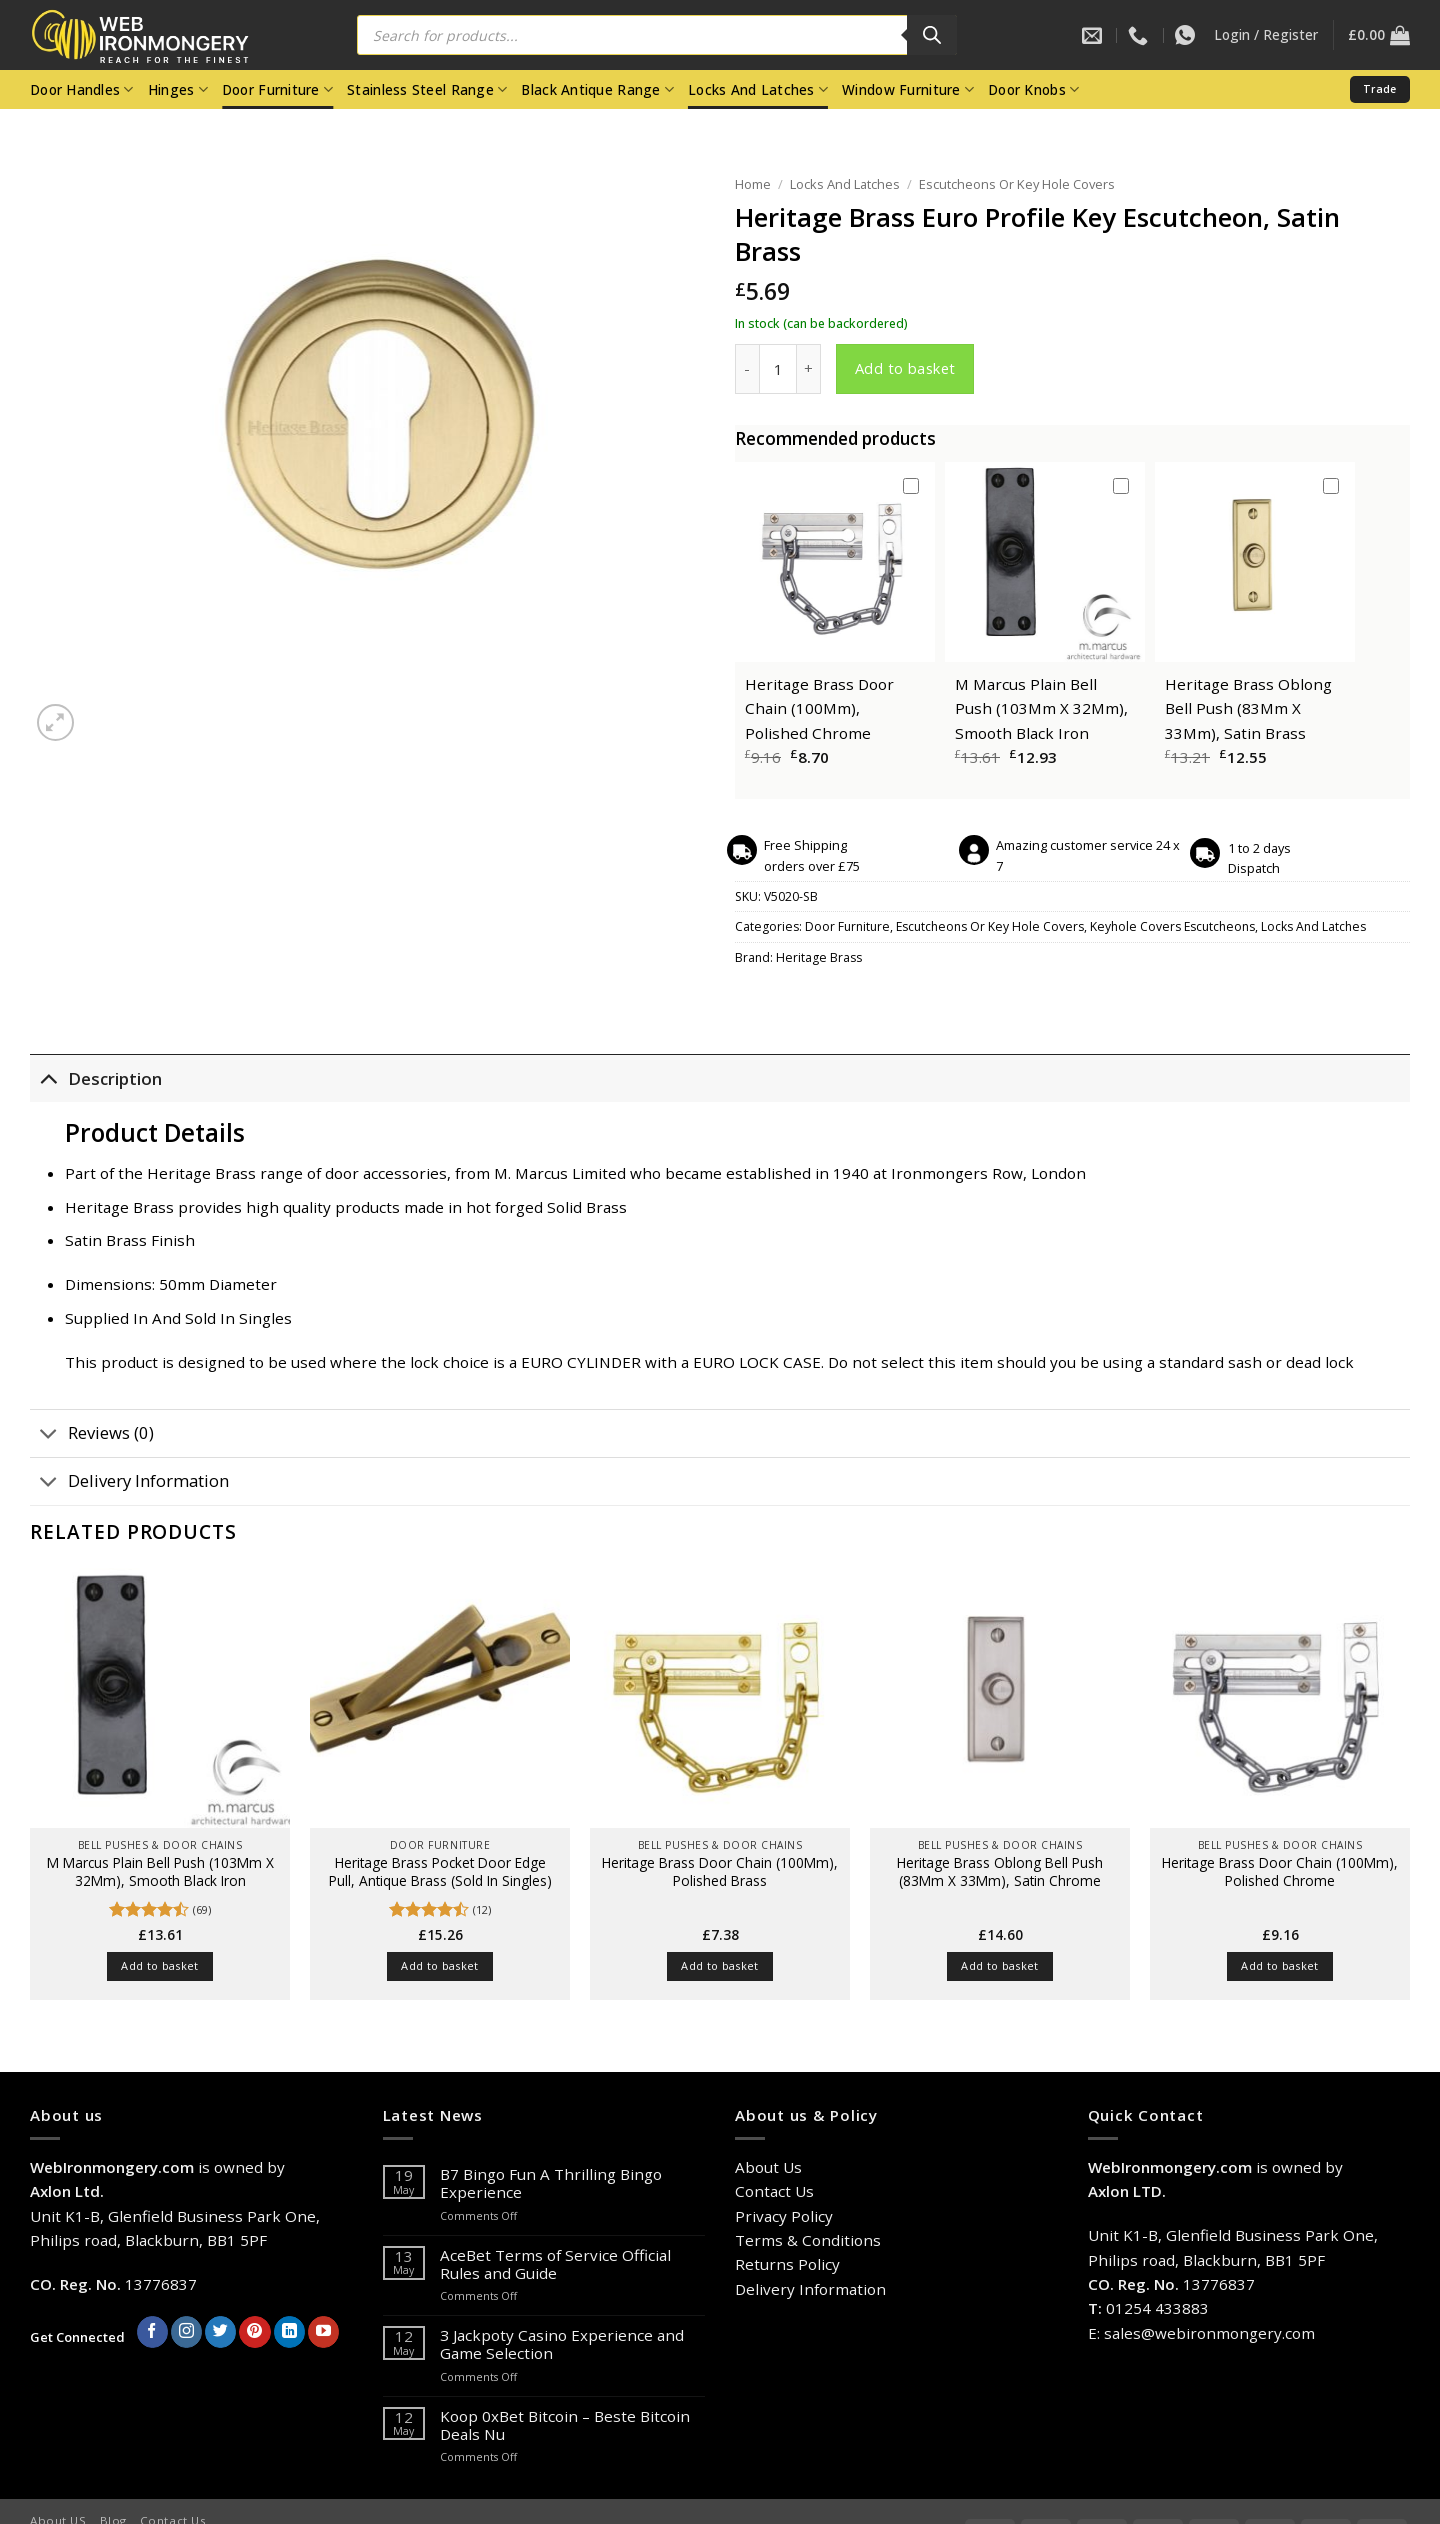  I want to click on [Follow on Twitter], so click(220, 2332).